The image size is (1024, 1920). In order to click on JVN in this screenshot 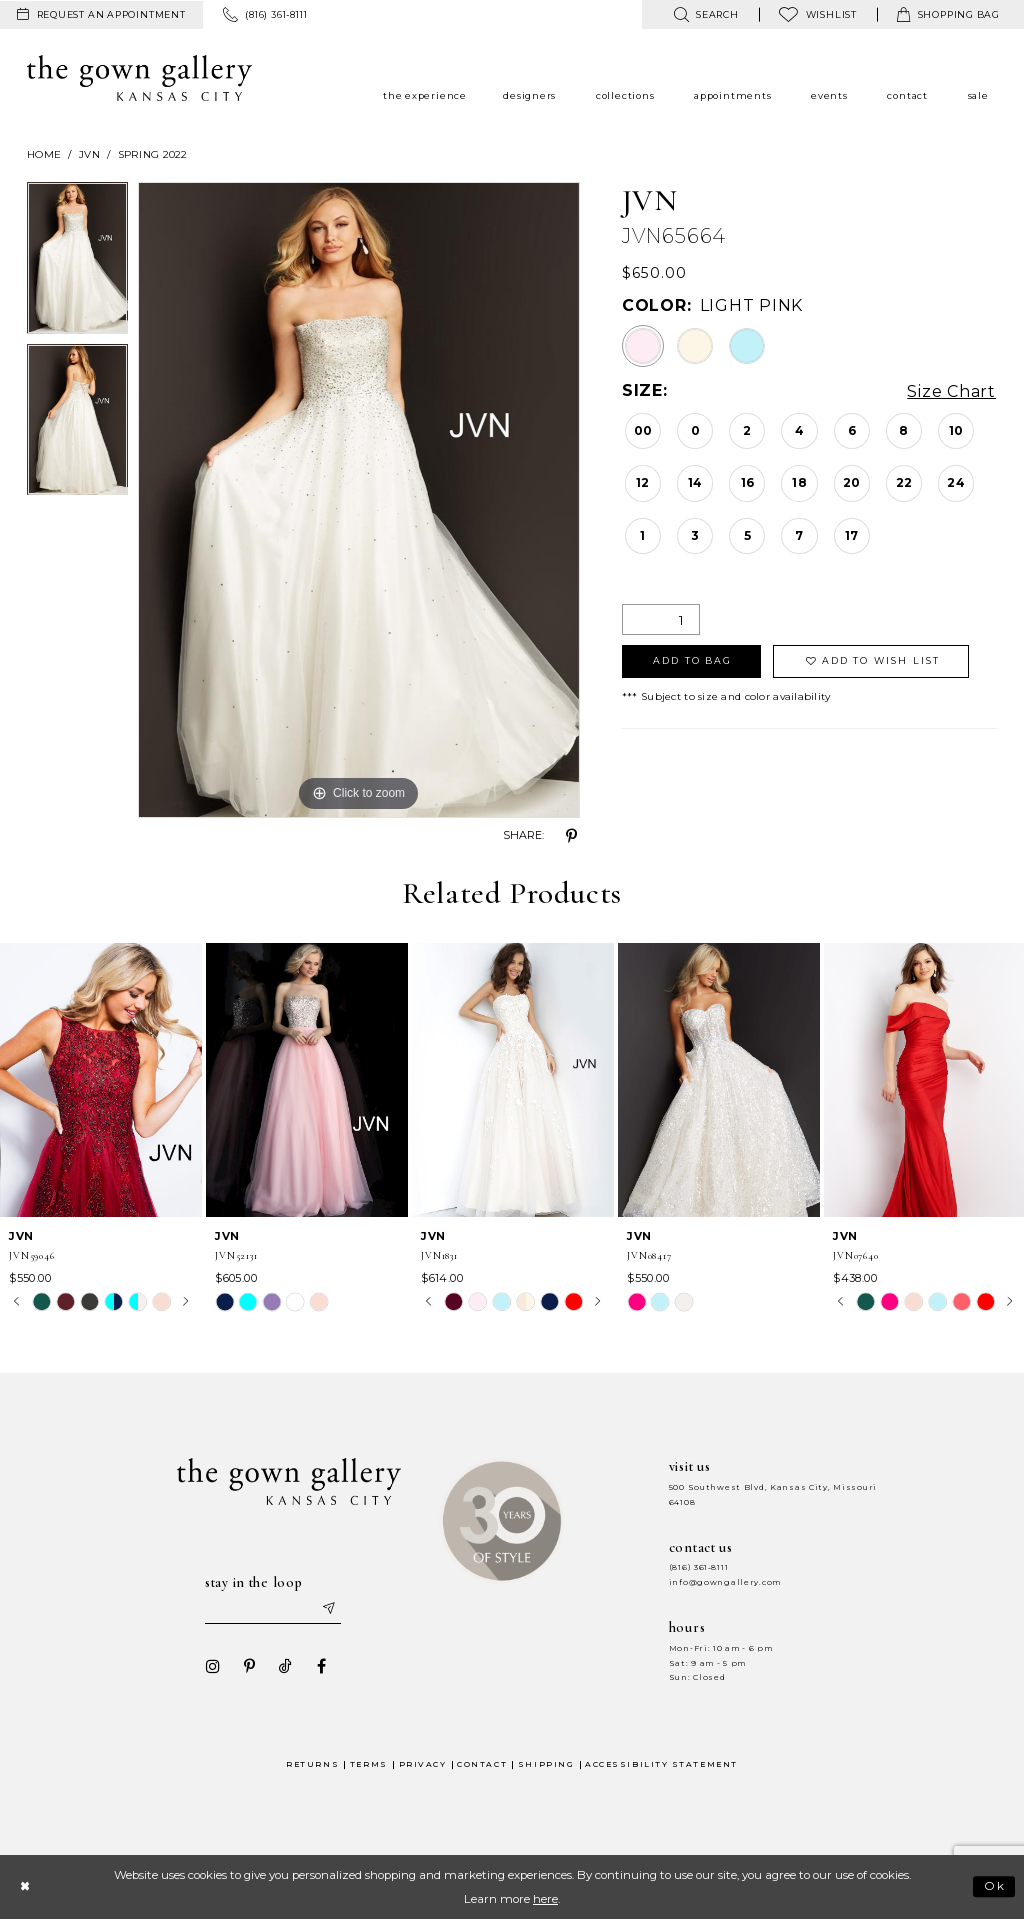, I will do `click(89, 154)`.